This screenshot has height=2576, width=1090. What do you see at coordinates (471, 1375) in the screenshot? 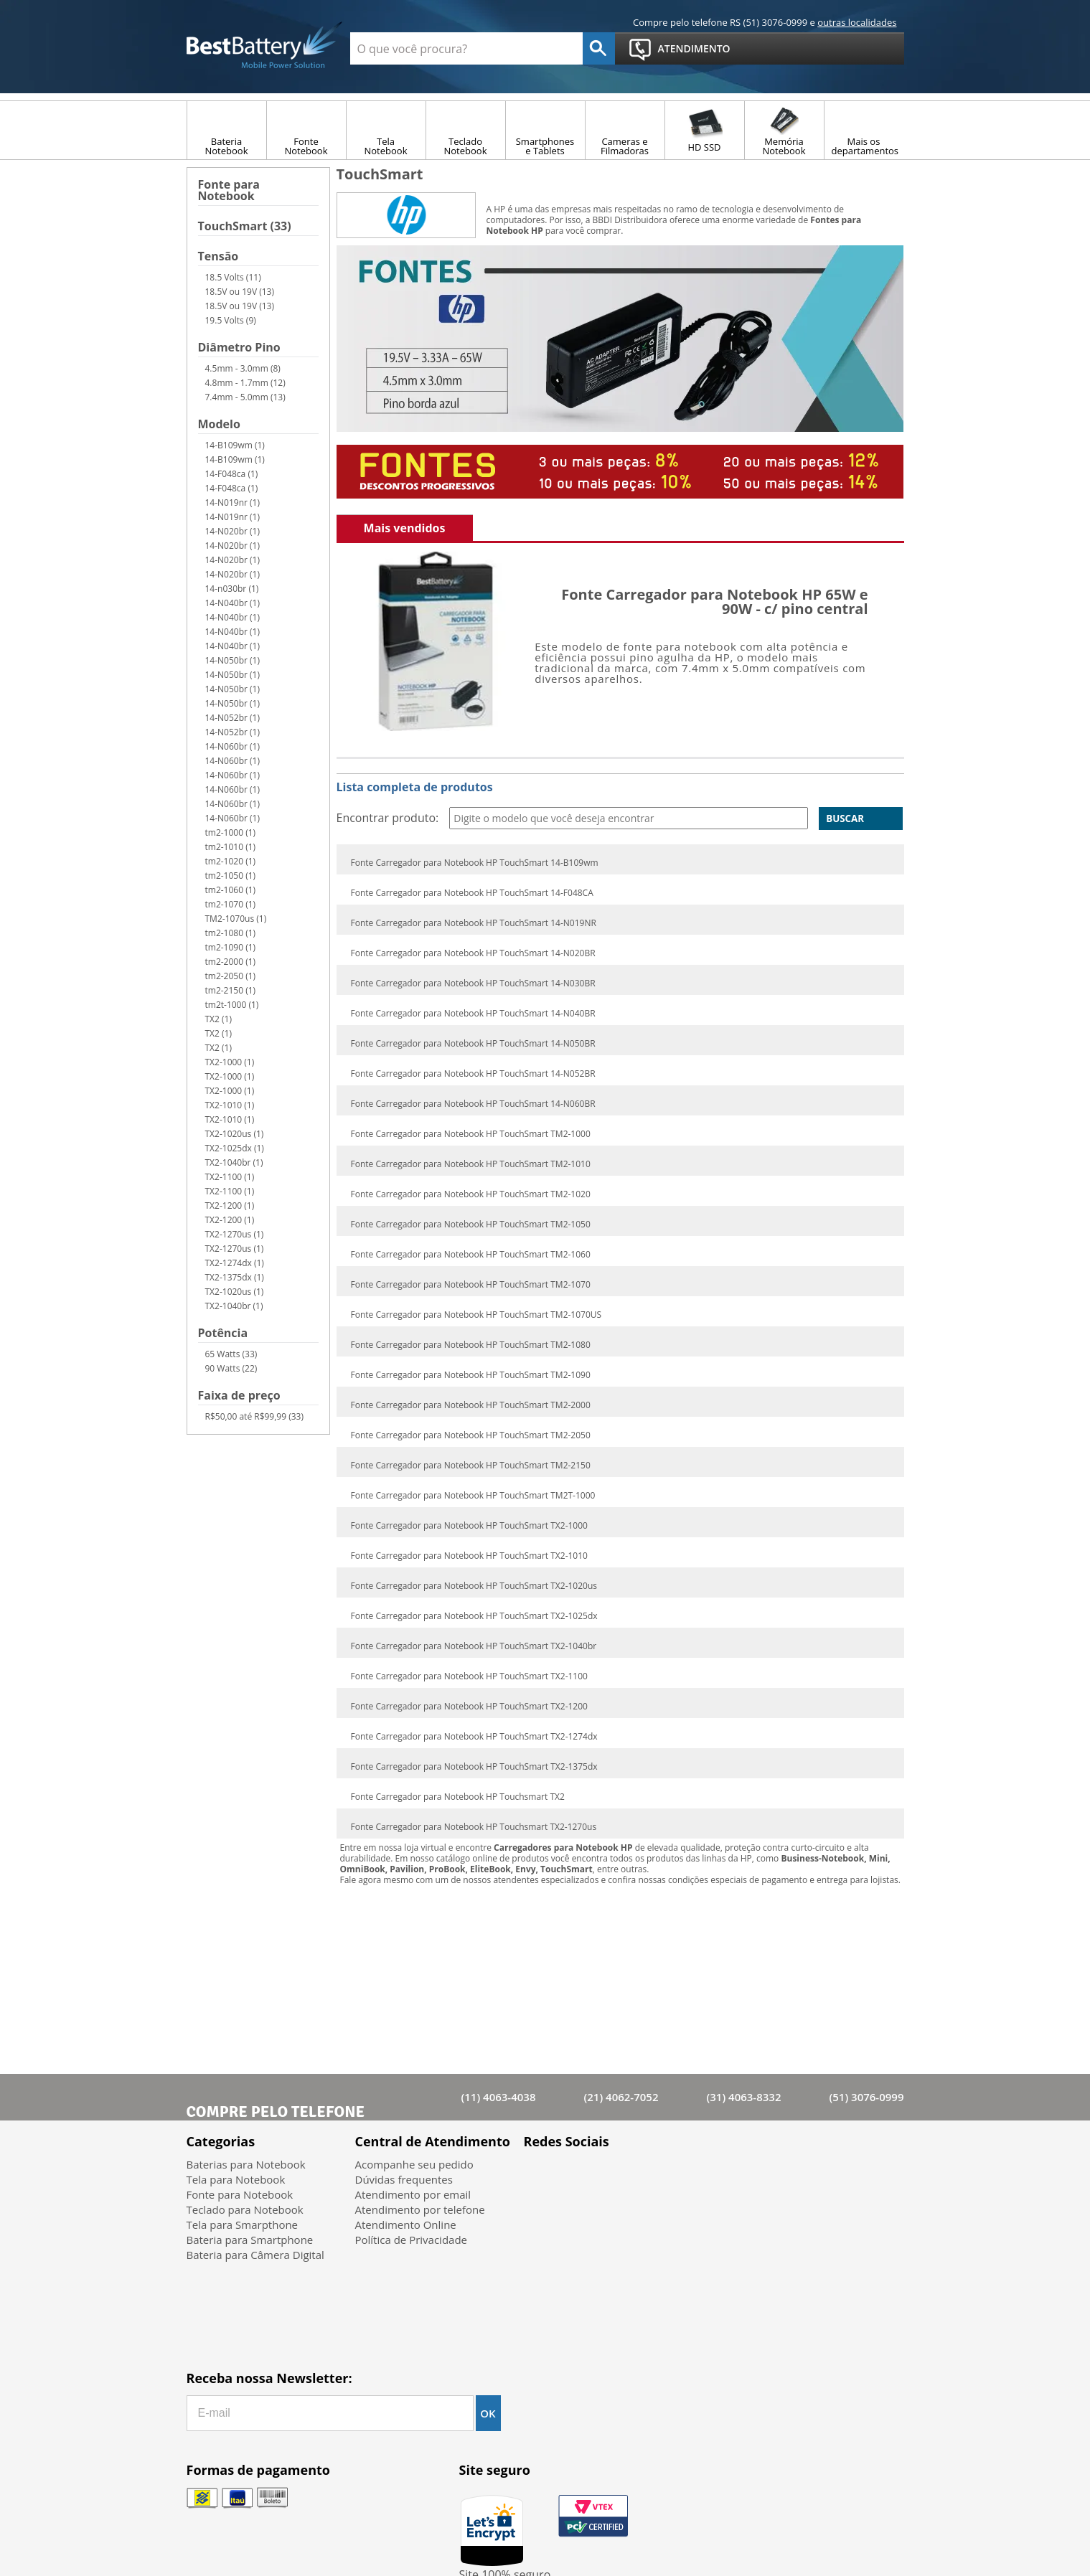
I see `Fonte Carregador para Notebook HP TouchSmart TM2-1090` at bounding box center [471, 1375].